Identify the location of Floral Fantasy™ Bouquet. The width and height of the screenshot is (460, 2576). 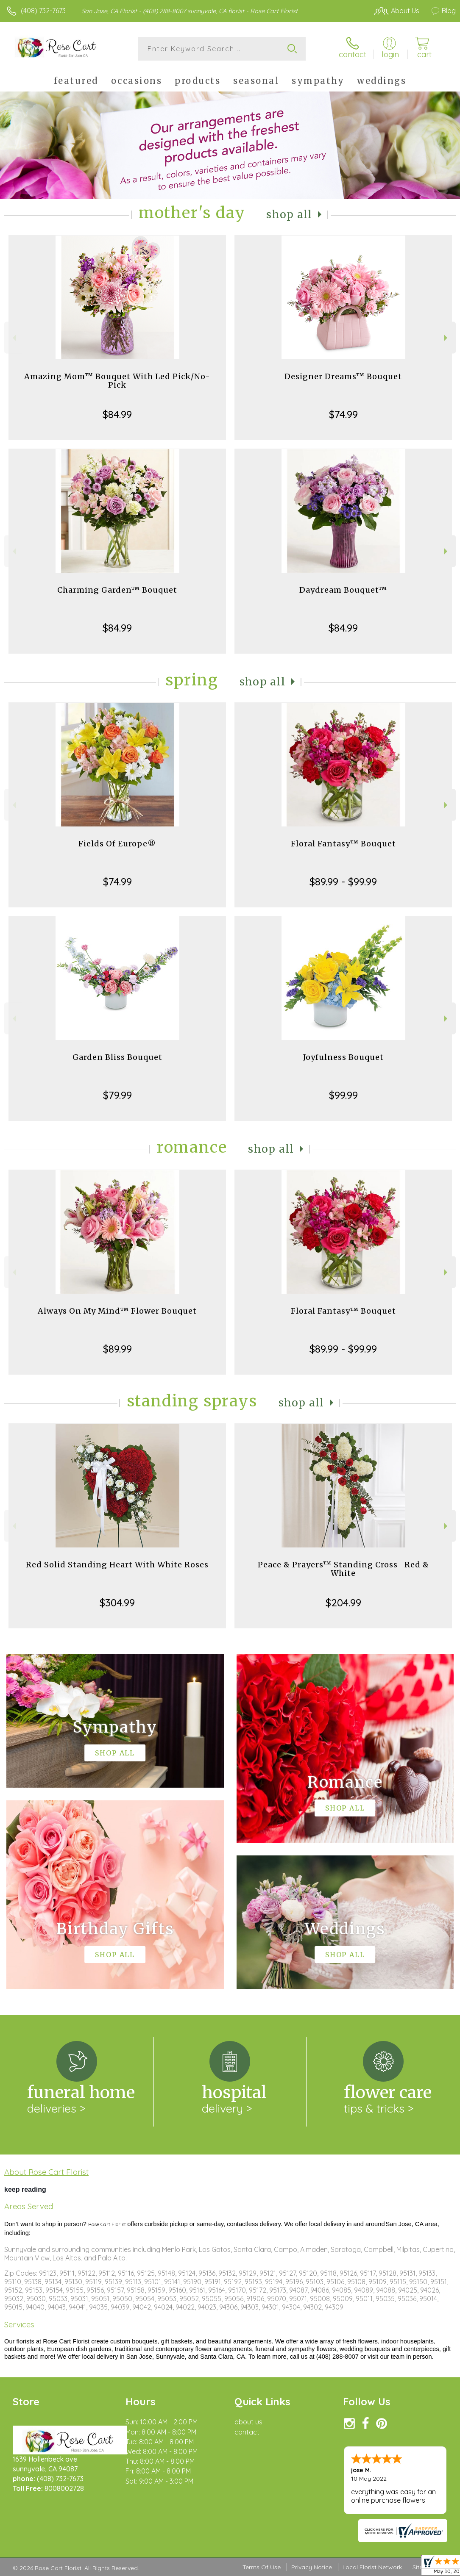
(343, 843).